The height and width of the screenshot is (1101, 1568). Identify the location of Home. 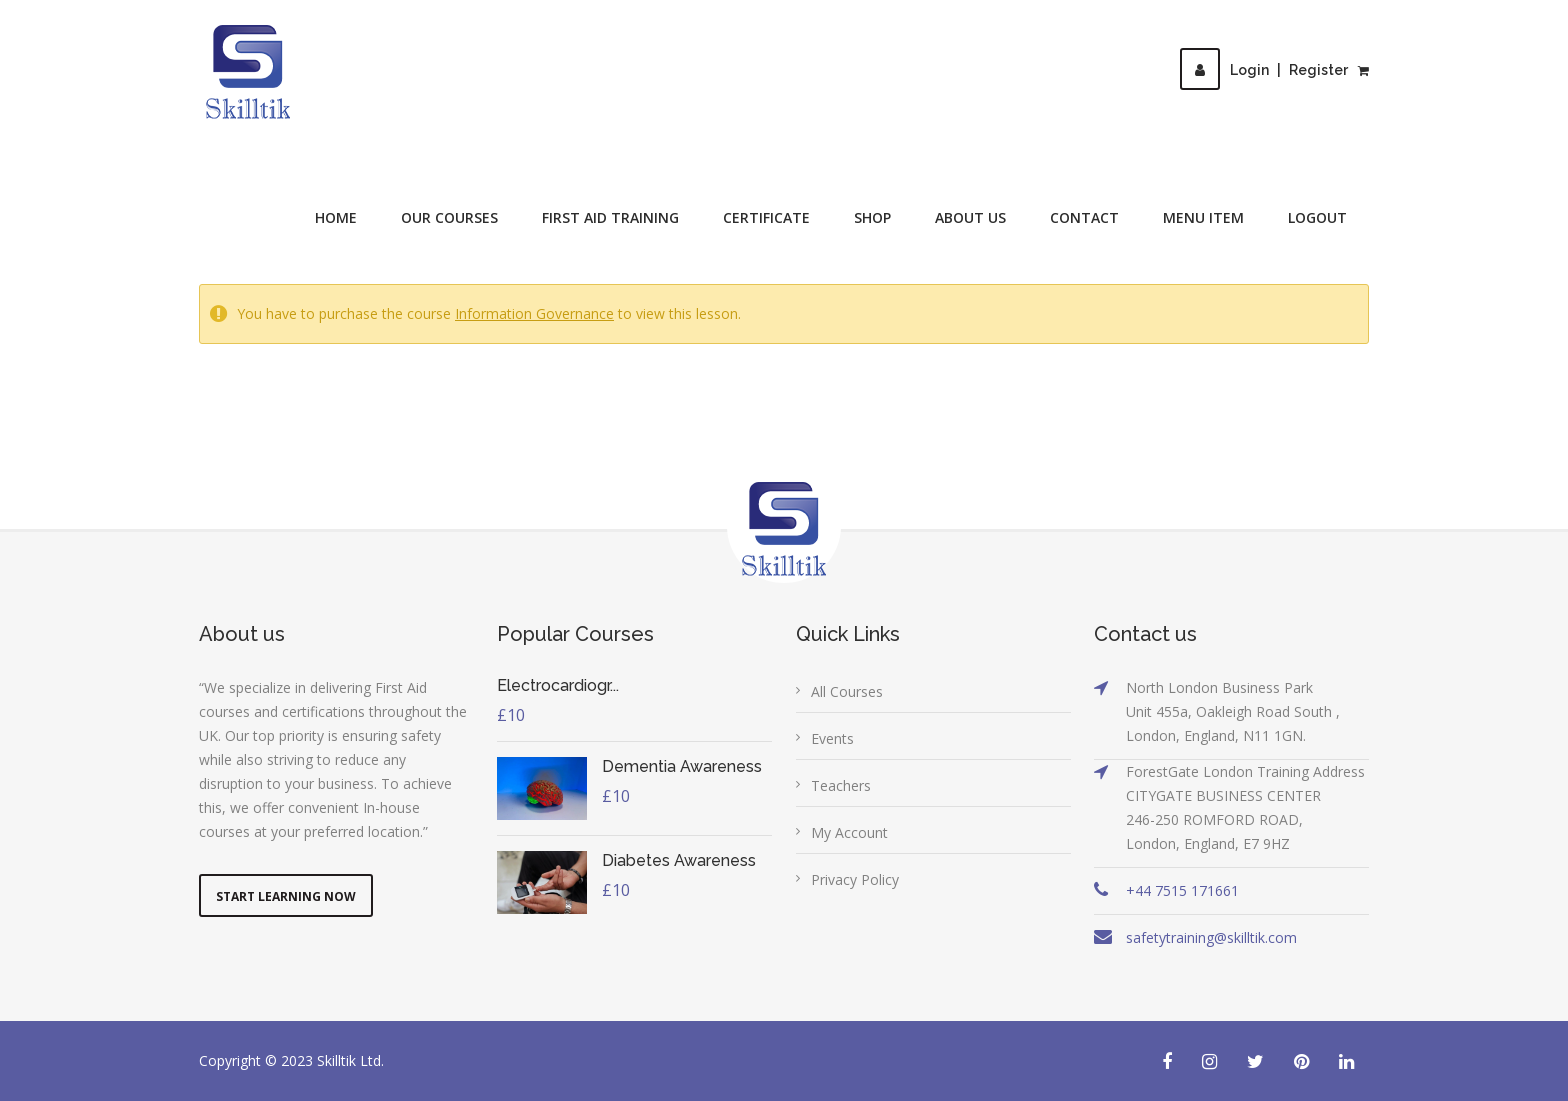
(336, 217).